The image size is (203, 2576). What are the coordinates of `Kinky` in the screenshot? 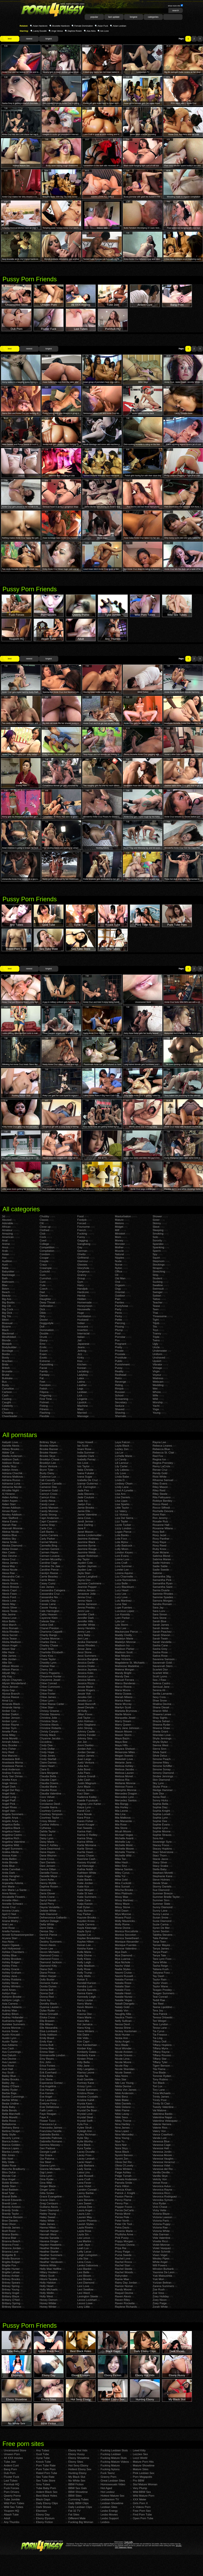 It's located at (80, 1357).